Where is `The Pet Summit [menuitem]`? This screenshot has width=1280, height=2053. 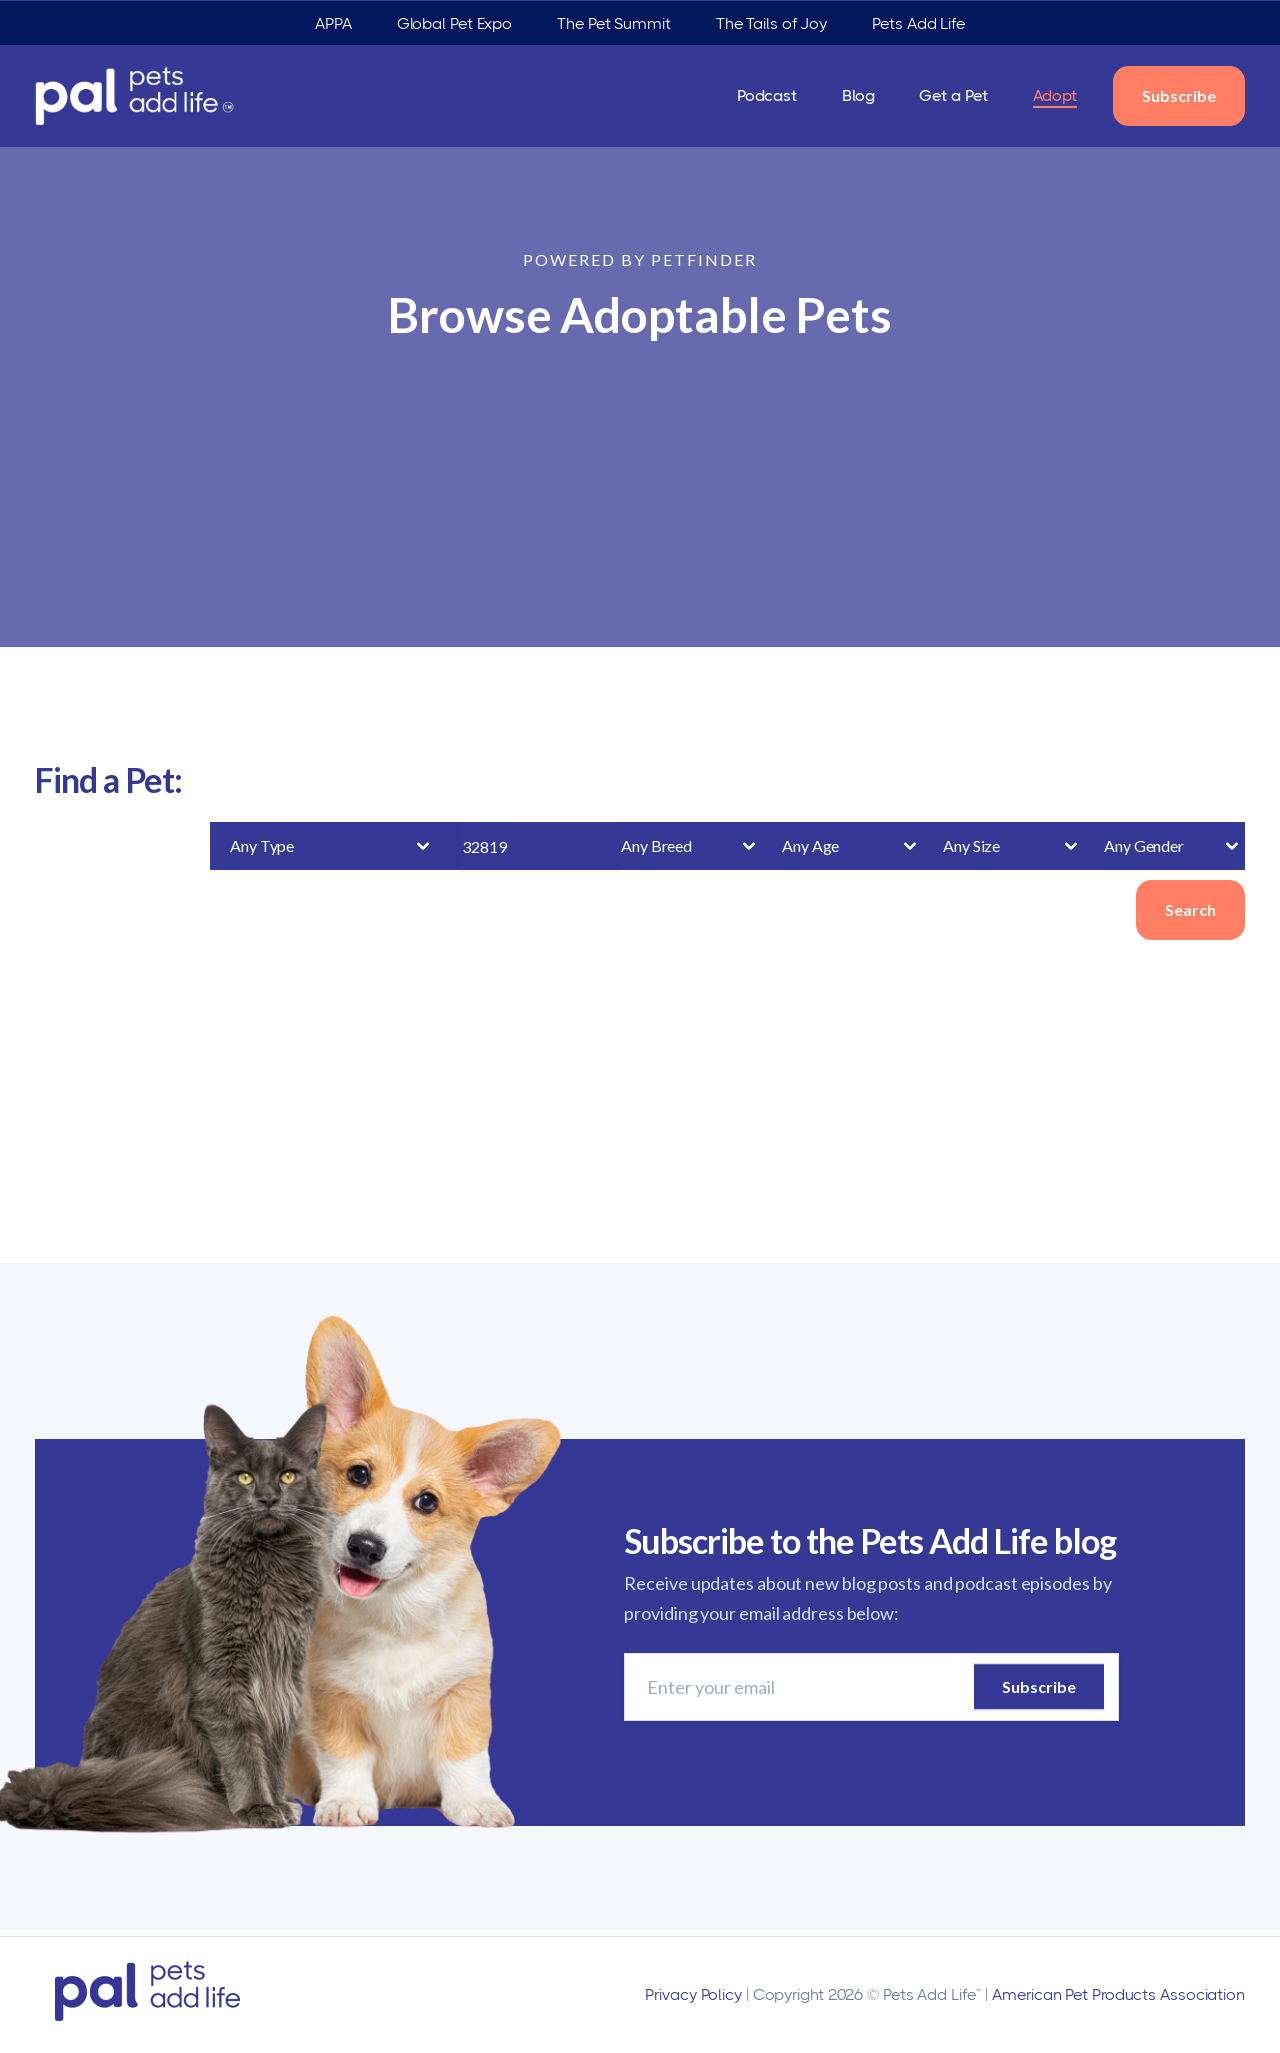
The Pet Summit [menuitem] is located at coordinates (614, 23).